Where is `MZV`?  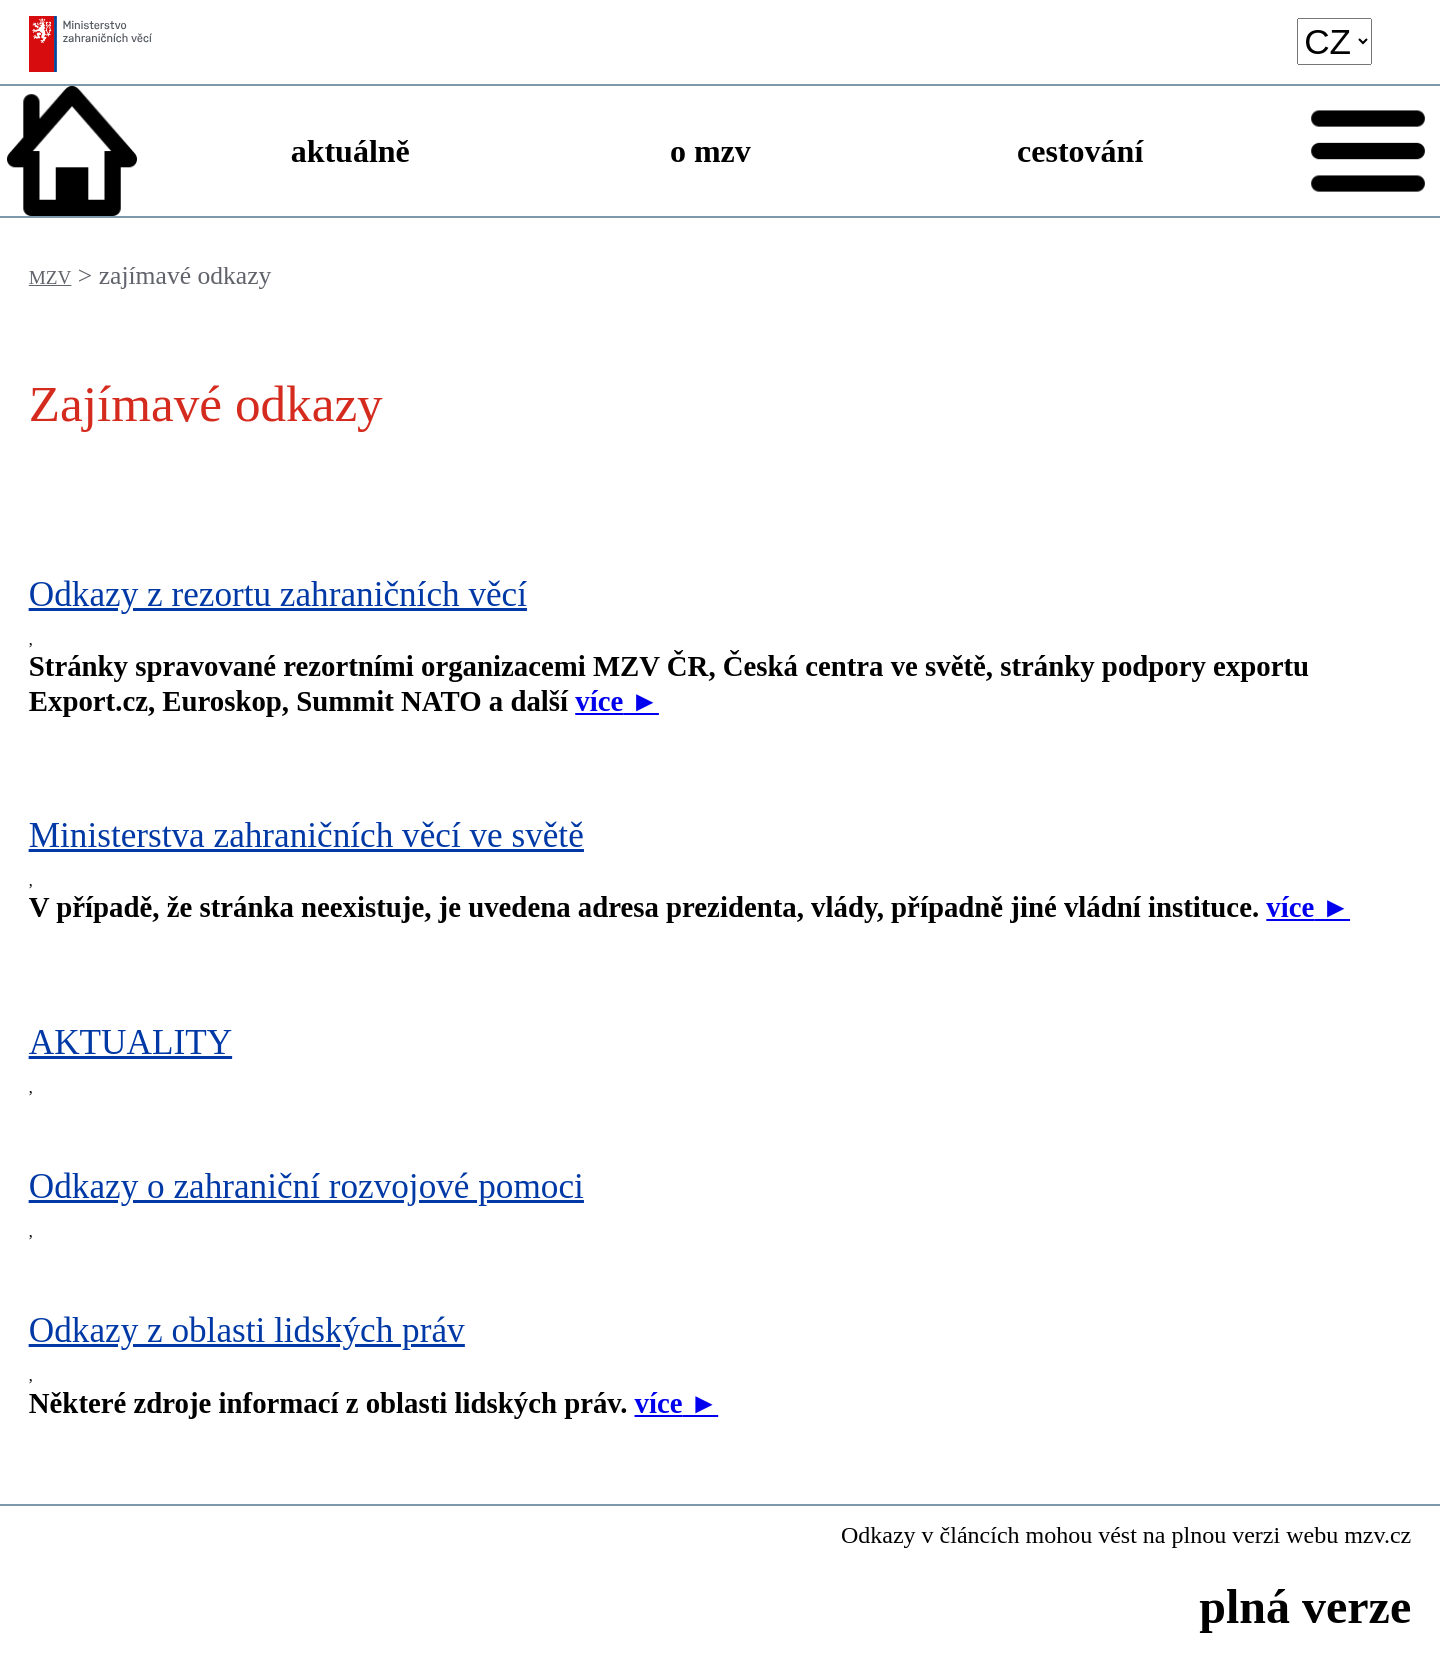 MZV is located at coordinates (50, 277).